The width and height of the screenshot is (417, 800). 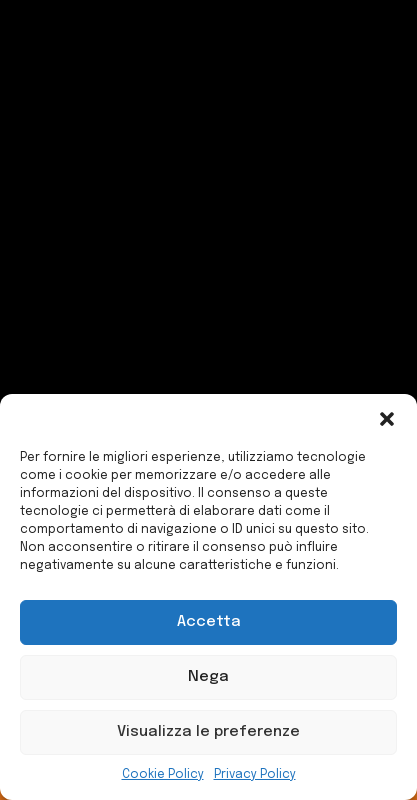 I want to click on Nega, so click(x=208, y=677).